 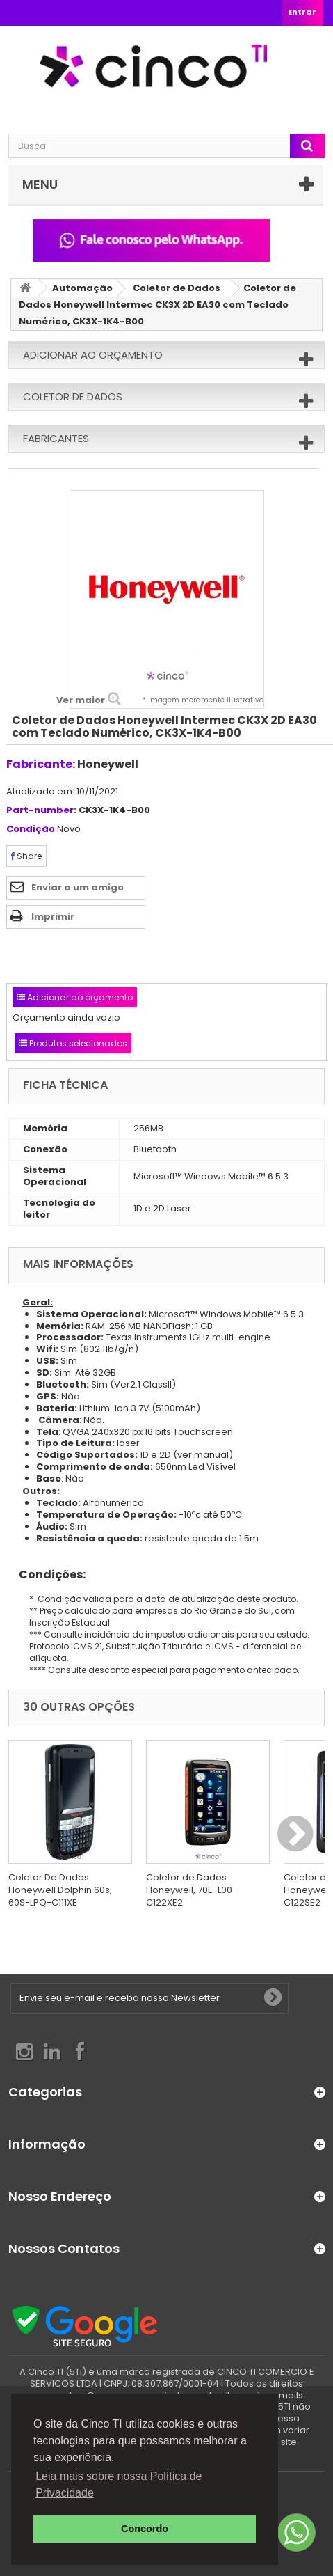 What do you see at coordinates (41, 811) in the screenshot?
I see `Part-number:` at bounding box center [41, 811].